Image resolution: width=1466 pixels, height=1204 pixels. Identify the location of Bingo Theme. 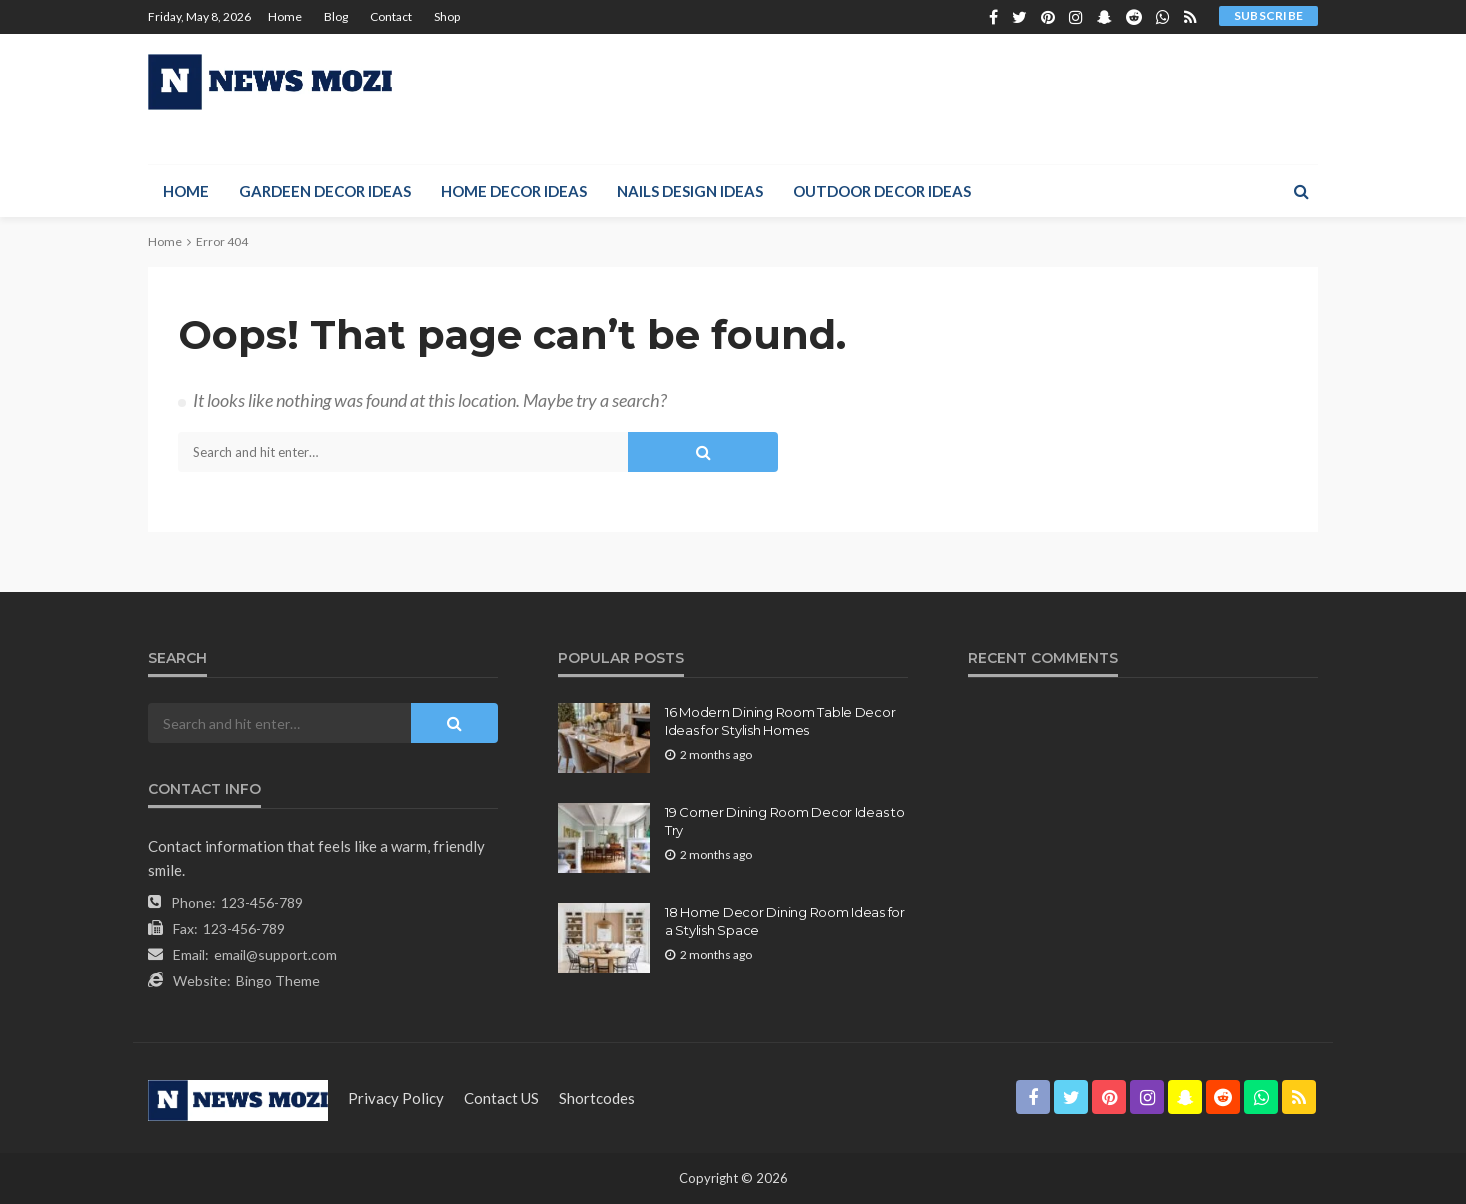
(278, 980).